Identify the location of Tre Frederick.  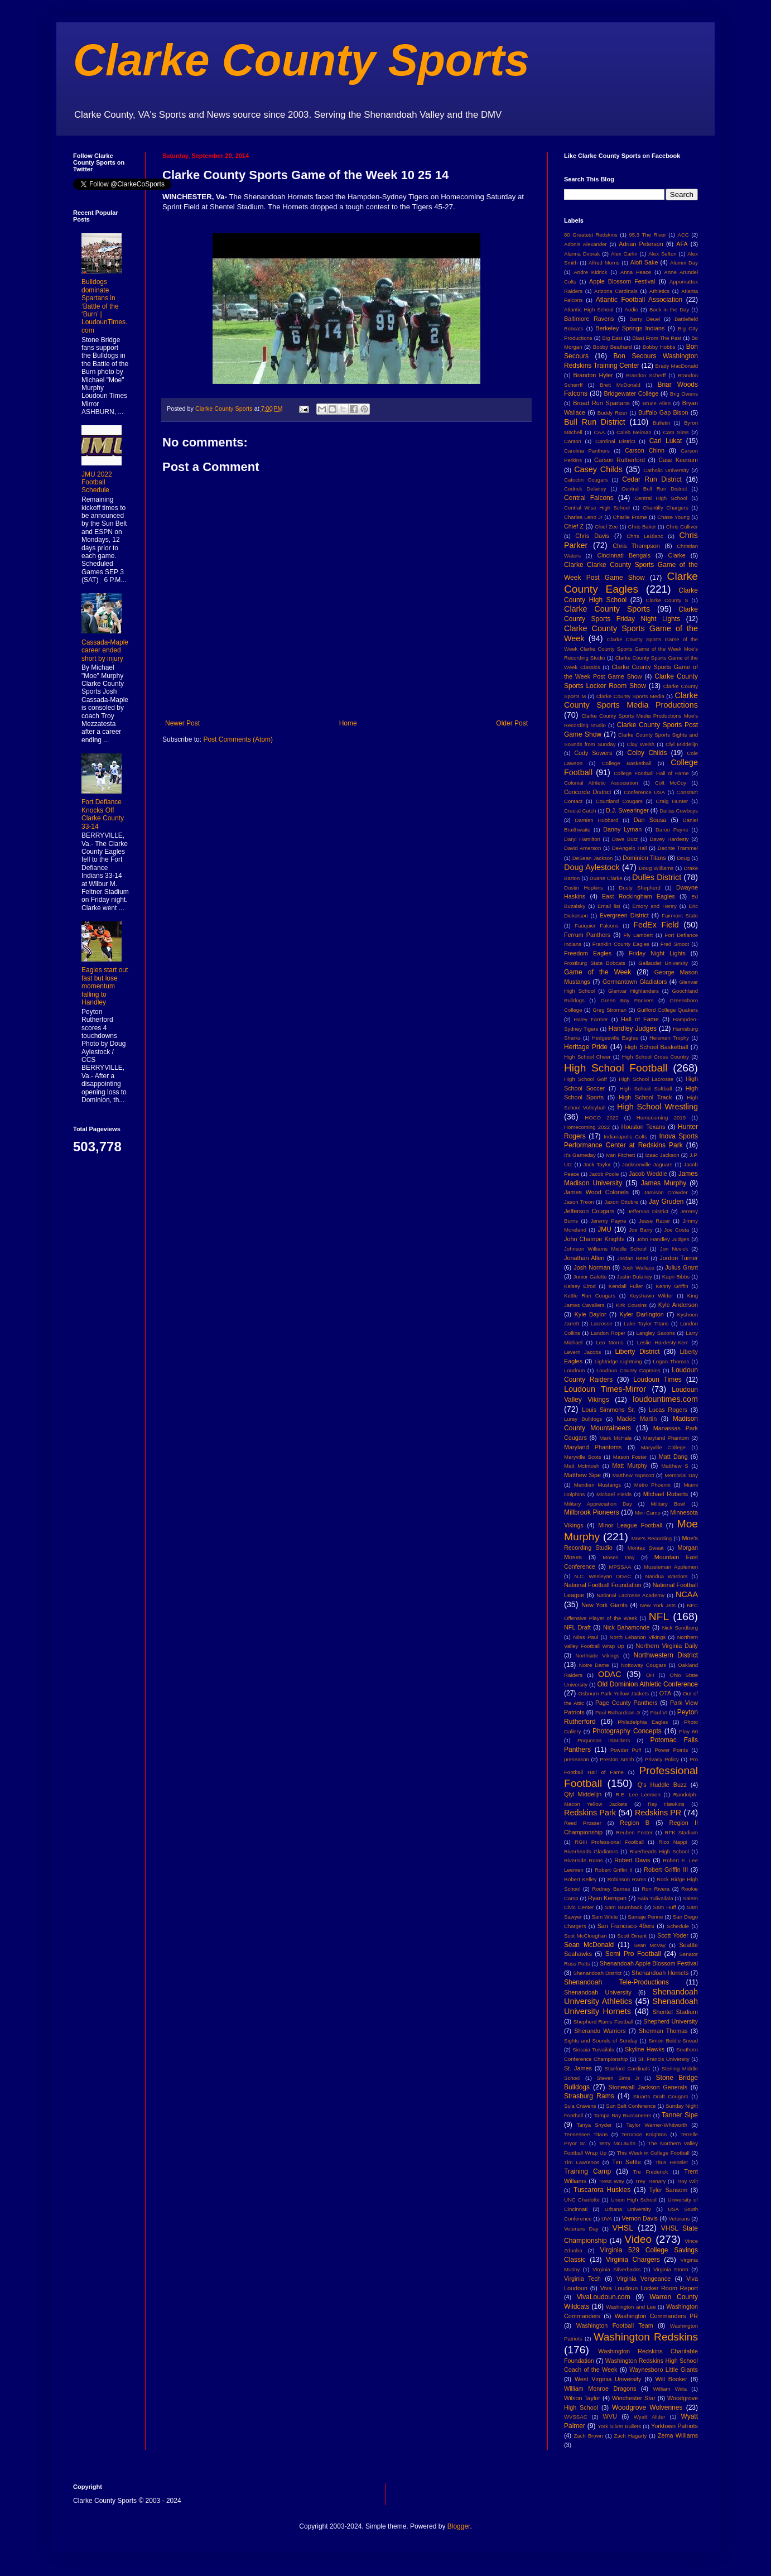
(650, 2172).